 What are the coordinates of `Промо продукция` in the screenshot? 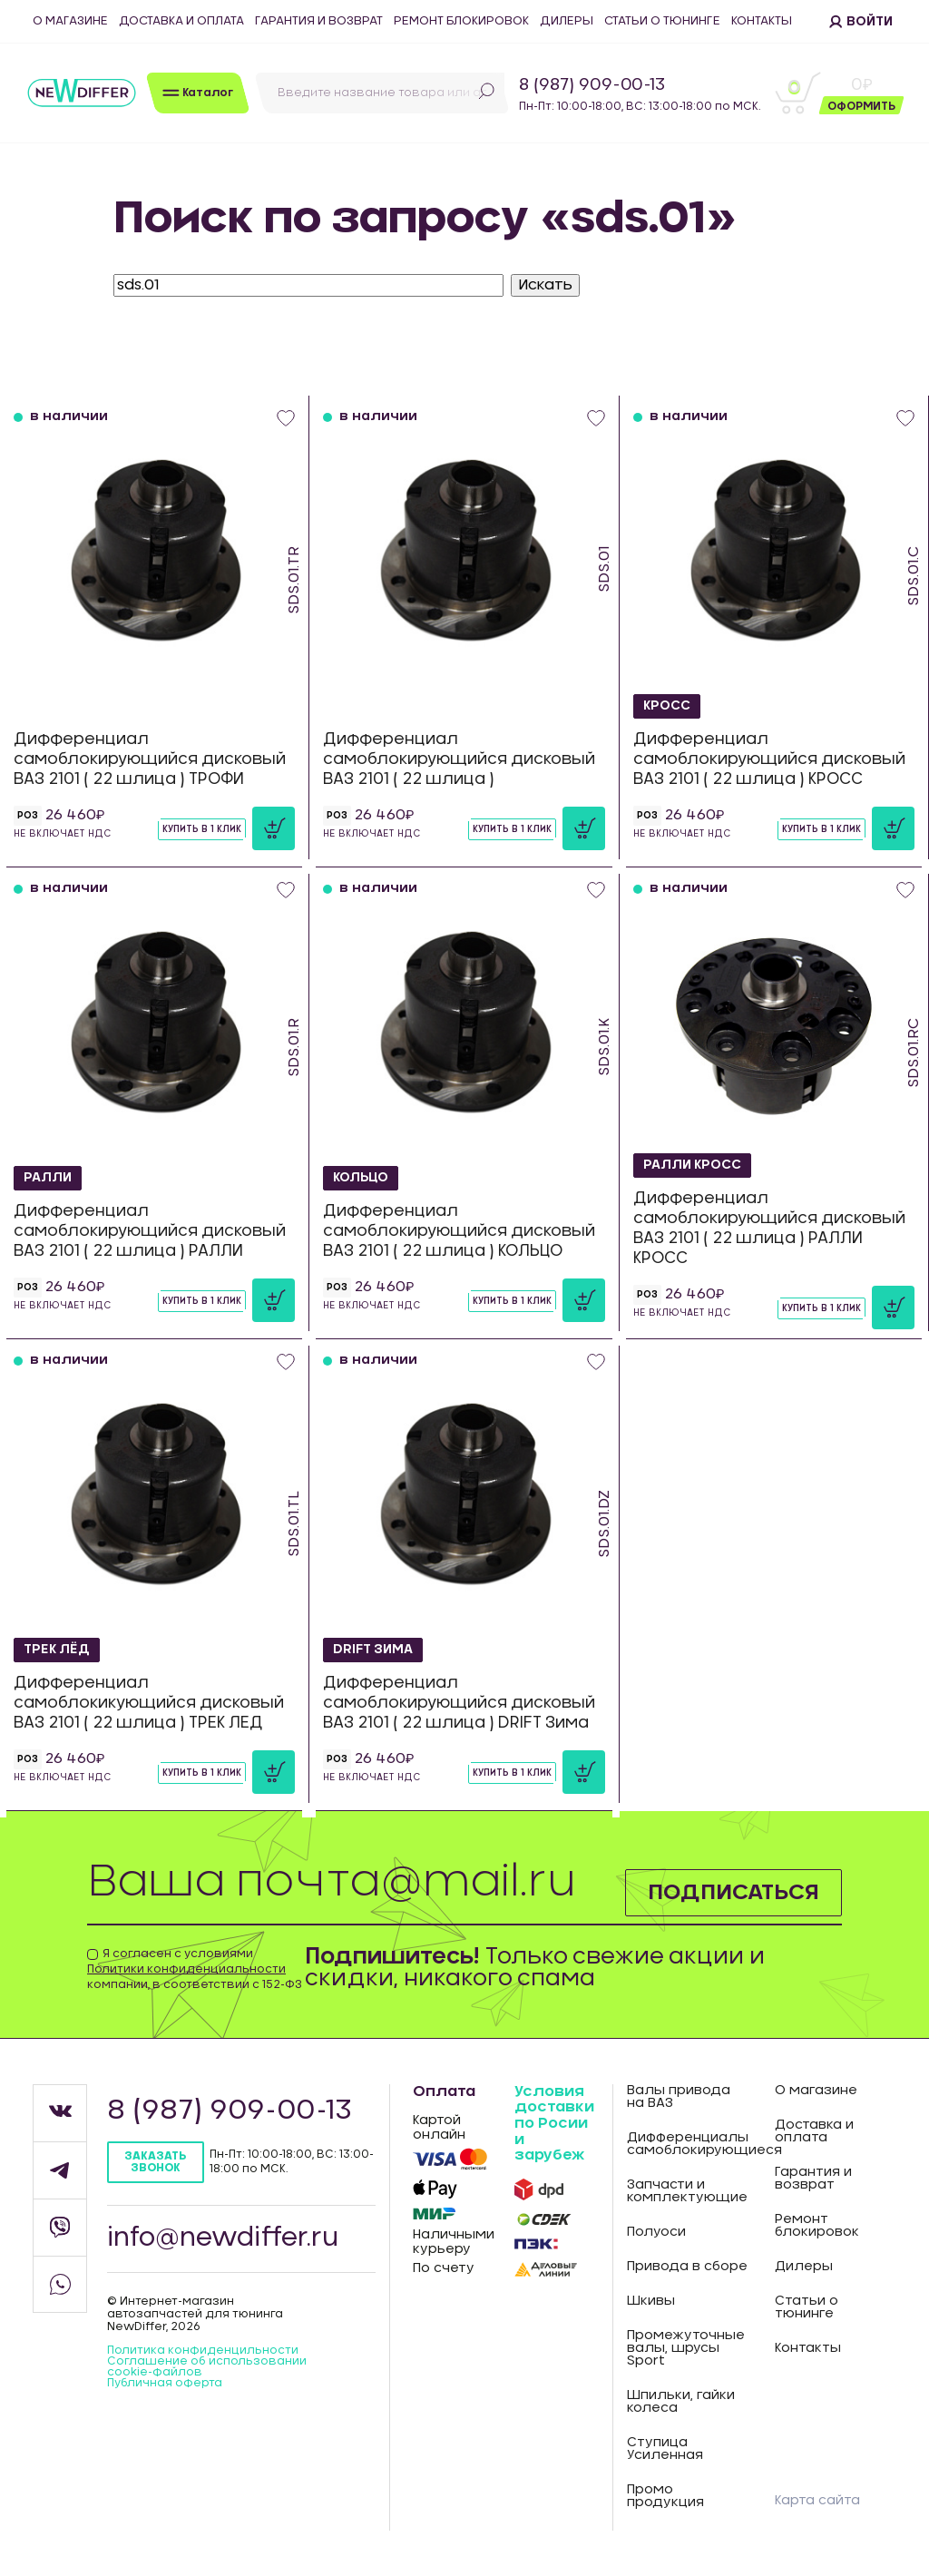 It's located at (665, 2496).